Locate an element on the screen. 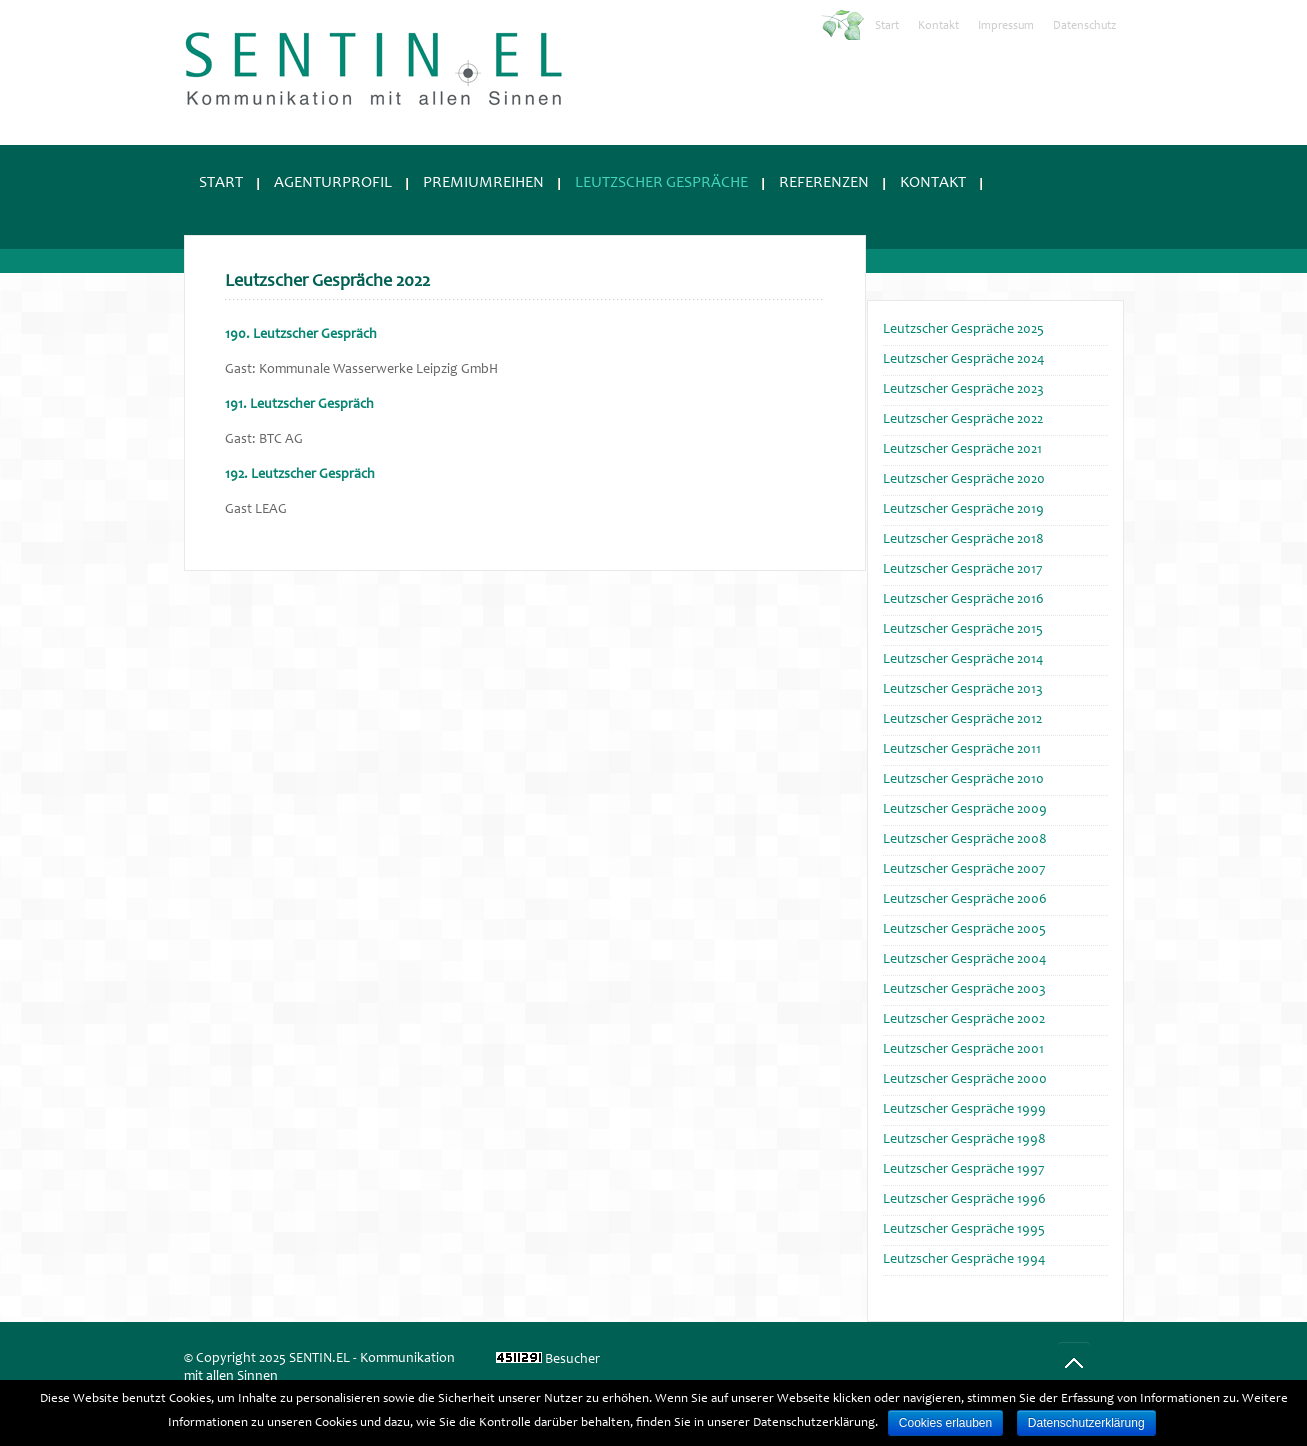 This screenshot has height=1446, width=1307. Leutzscher Gespräche 2023 is located at coordinates (963, 390).